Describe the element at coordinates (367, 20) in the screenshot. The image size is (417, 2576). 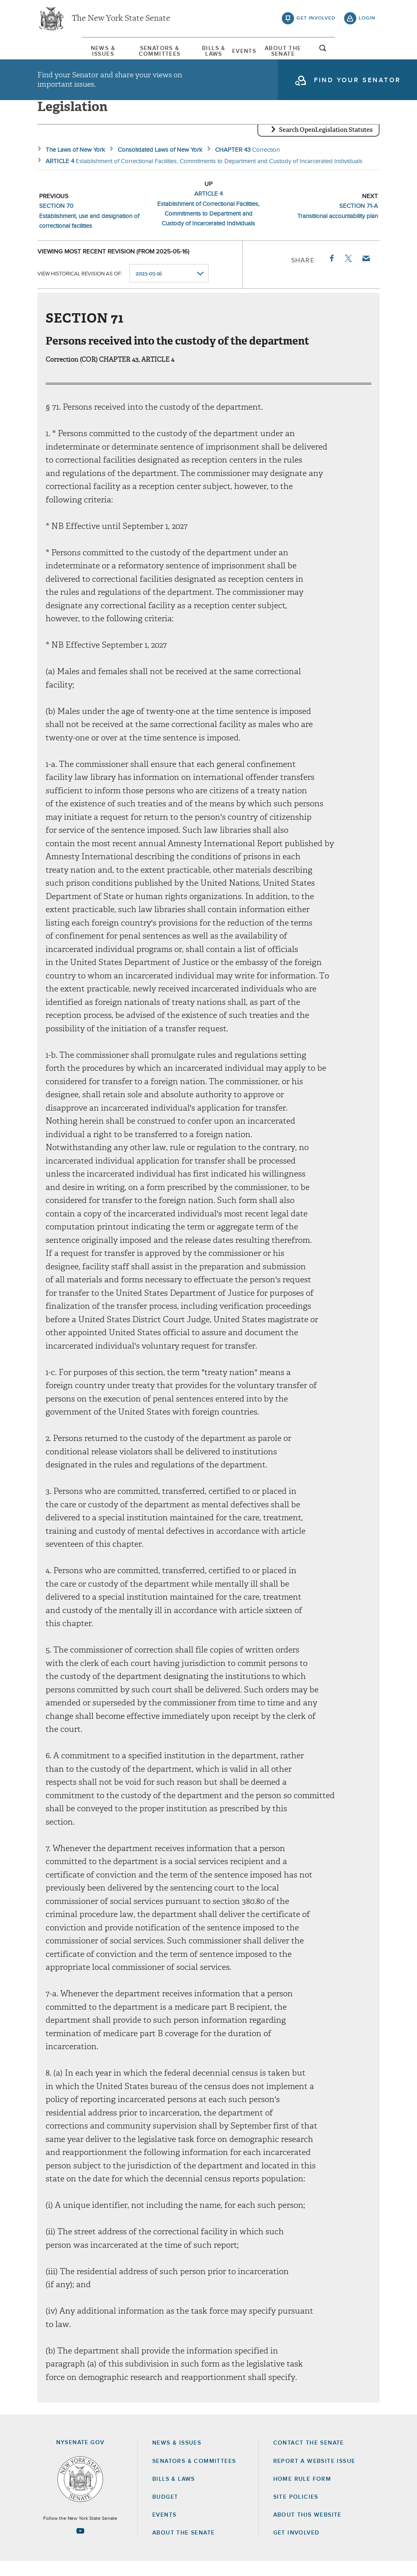
I see `login` at that location.